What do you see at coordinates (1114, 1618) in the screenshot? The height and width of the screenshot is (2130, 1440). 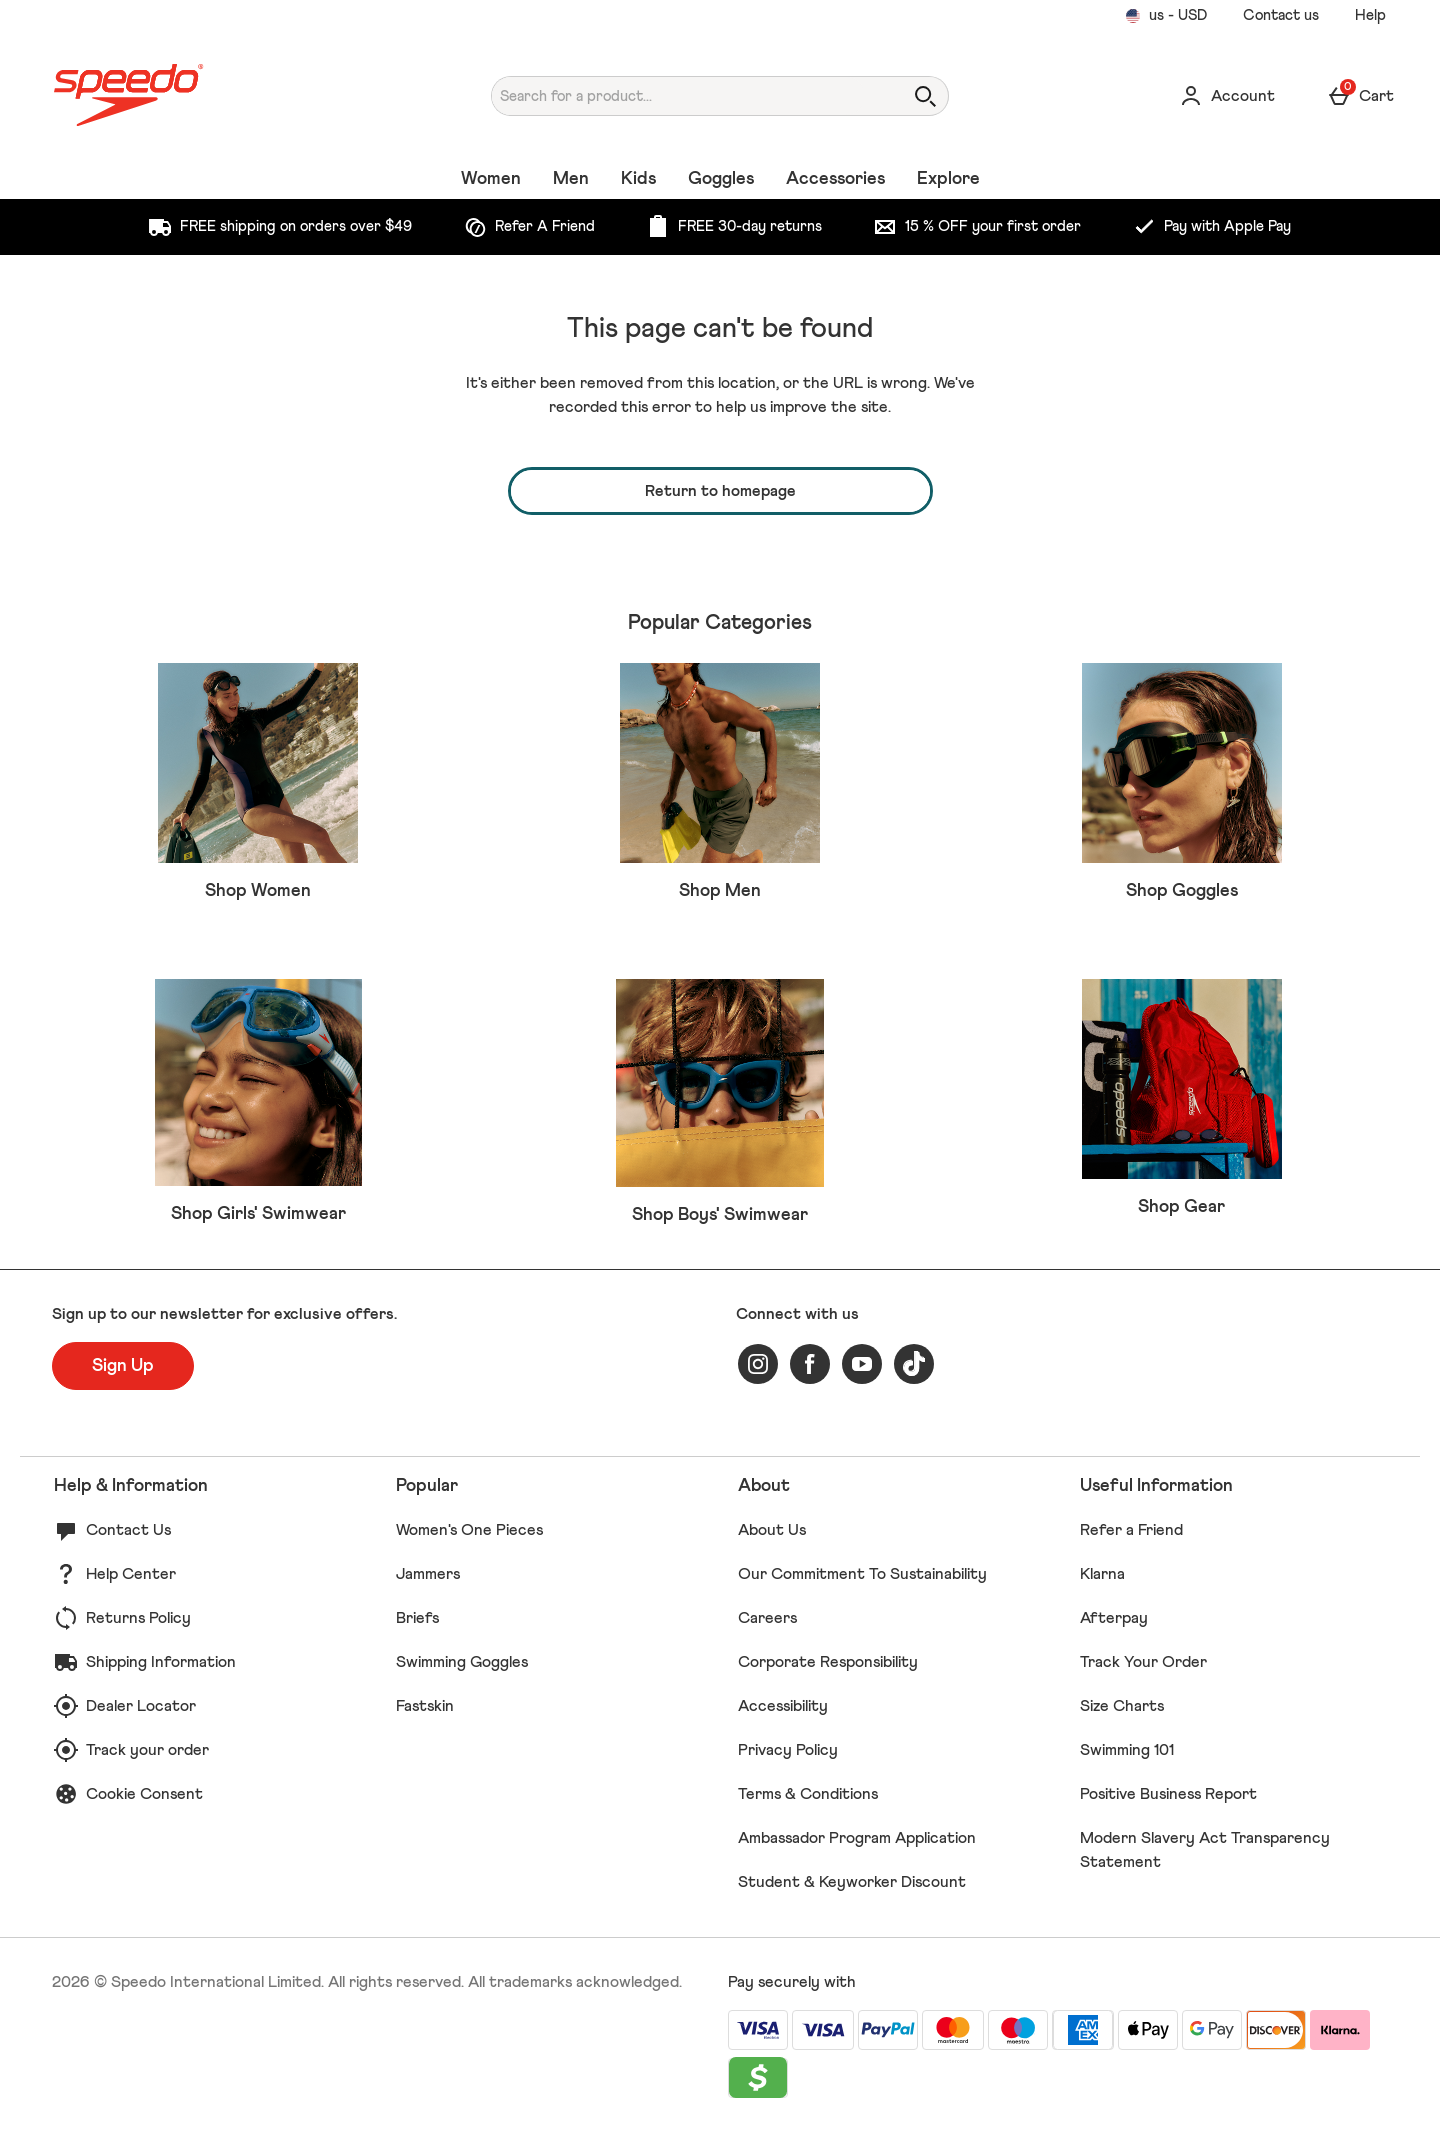 I see `Afterpay` at bounding box center [1114, 1618].